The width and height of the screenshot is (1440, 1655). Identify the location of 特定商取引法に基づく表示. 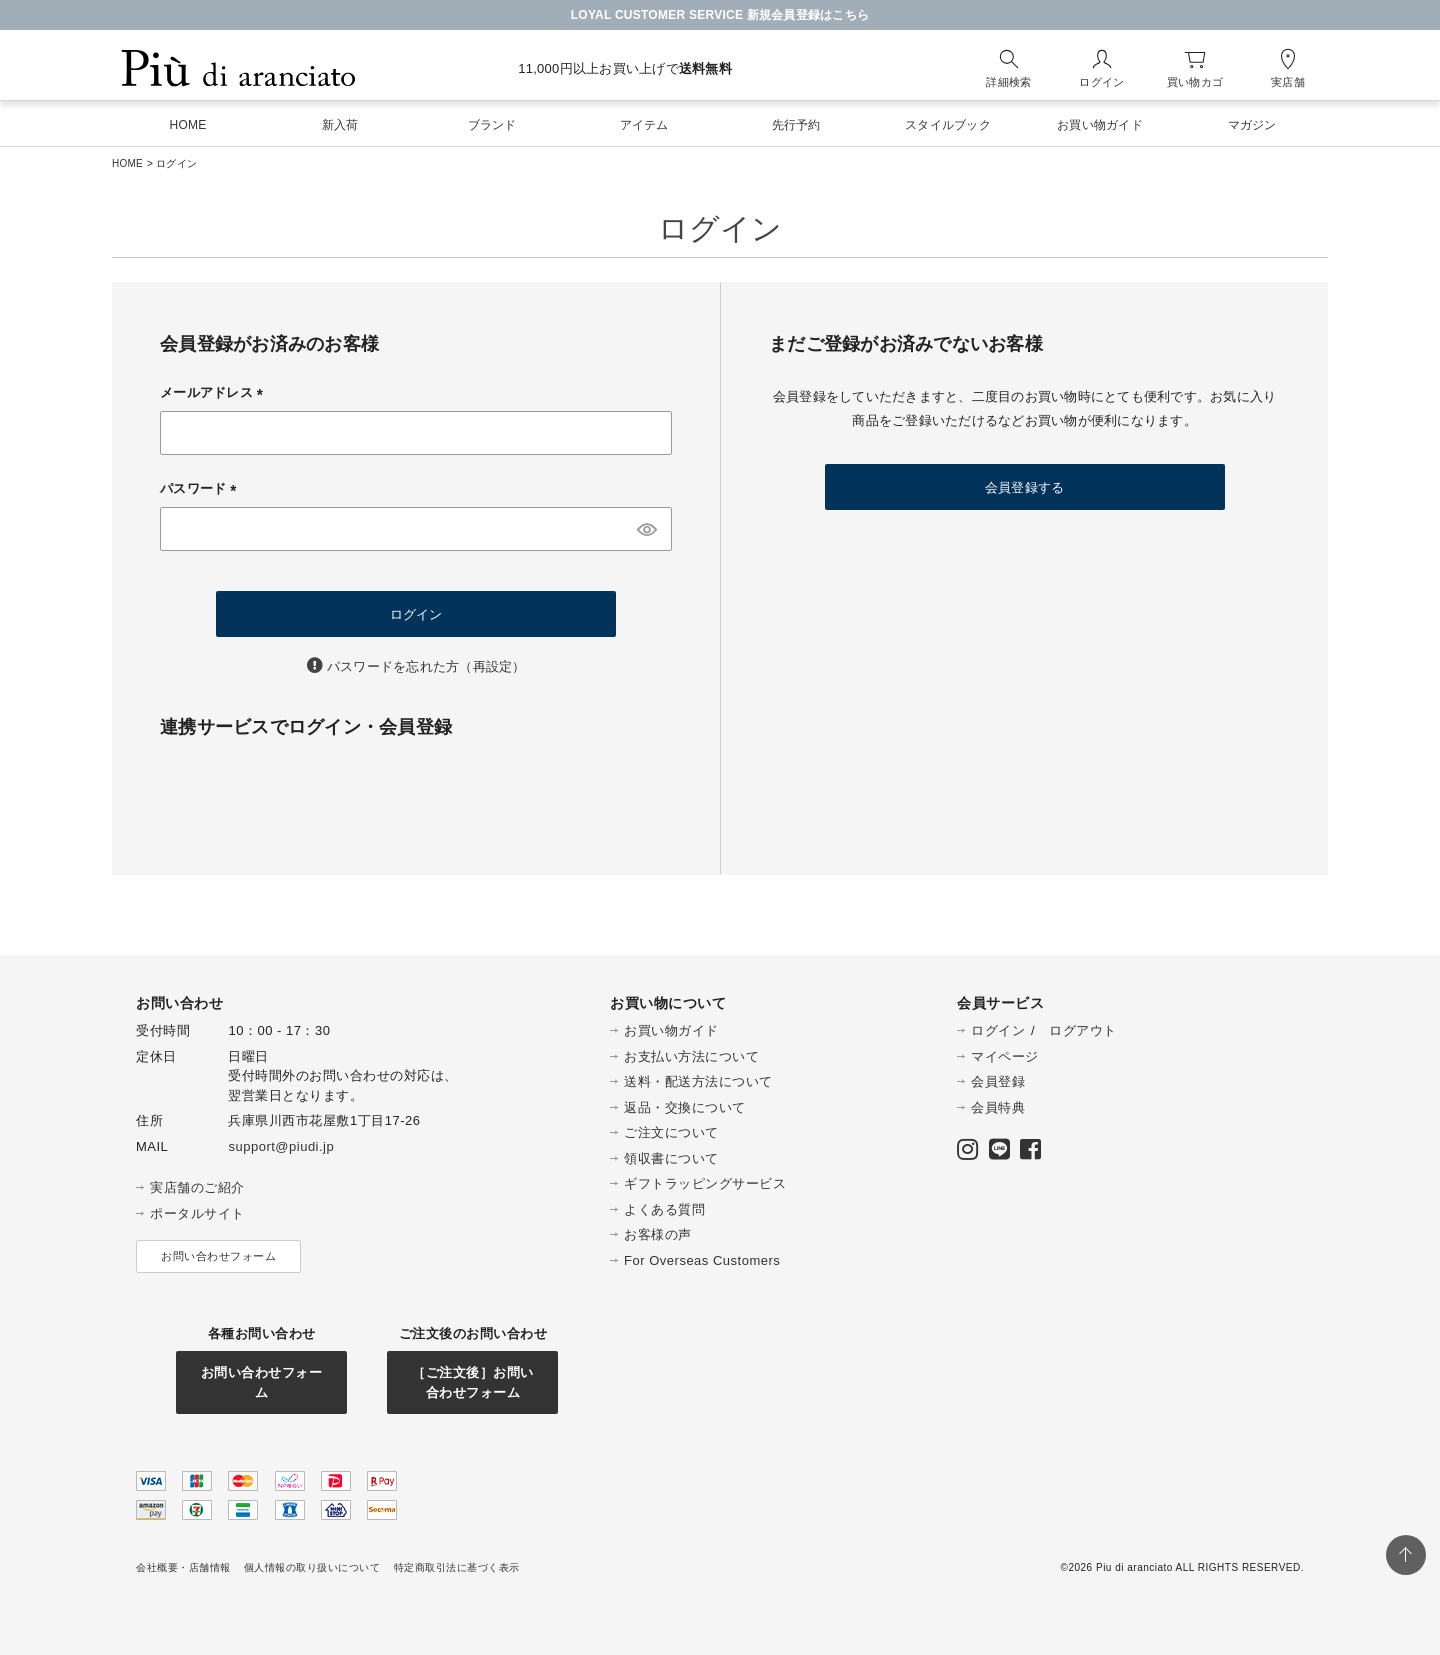
(457, 1567).